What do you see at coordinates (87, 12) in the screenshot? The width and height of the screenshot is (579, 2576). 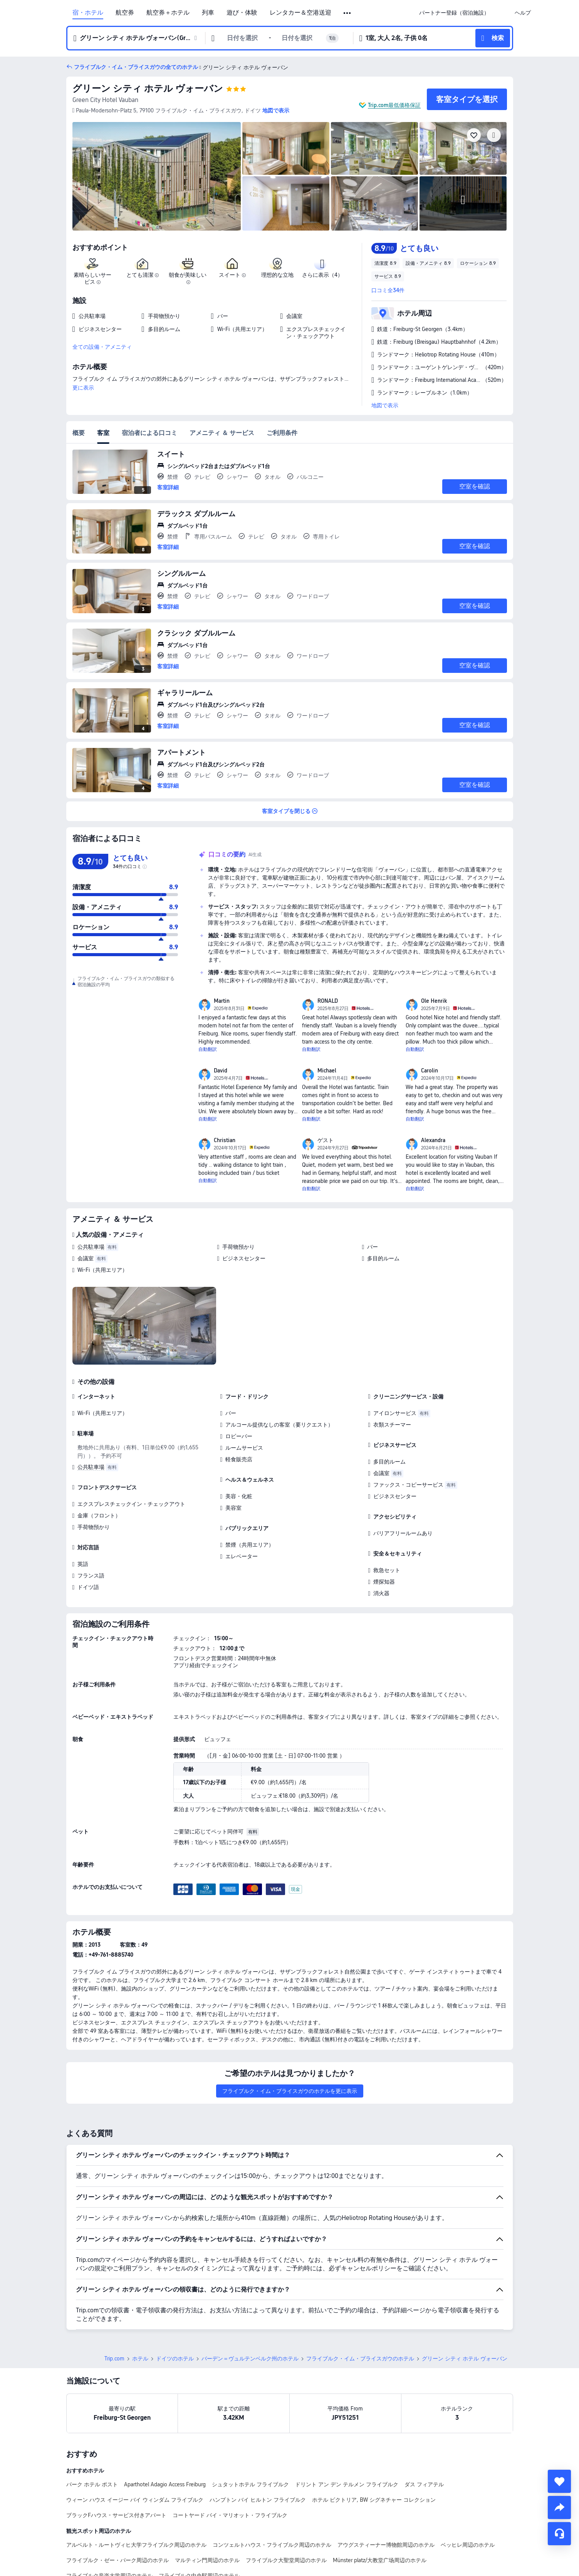 I see `宿・ホテル` at bounding box center [87, 12].